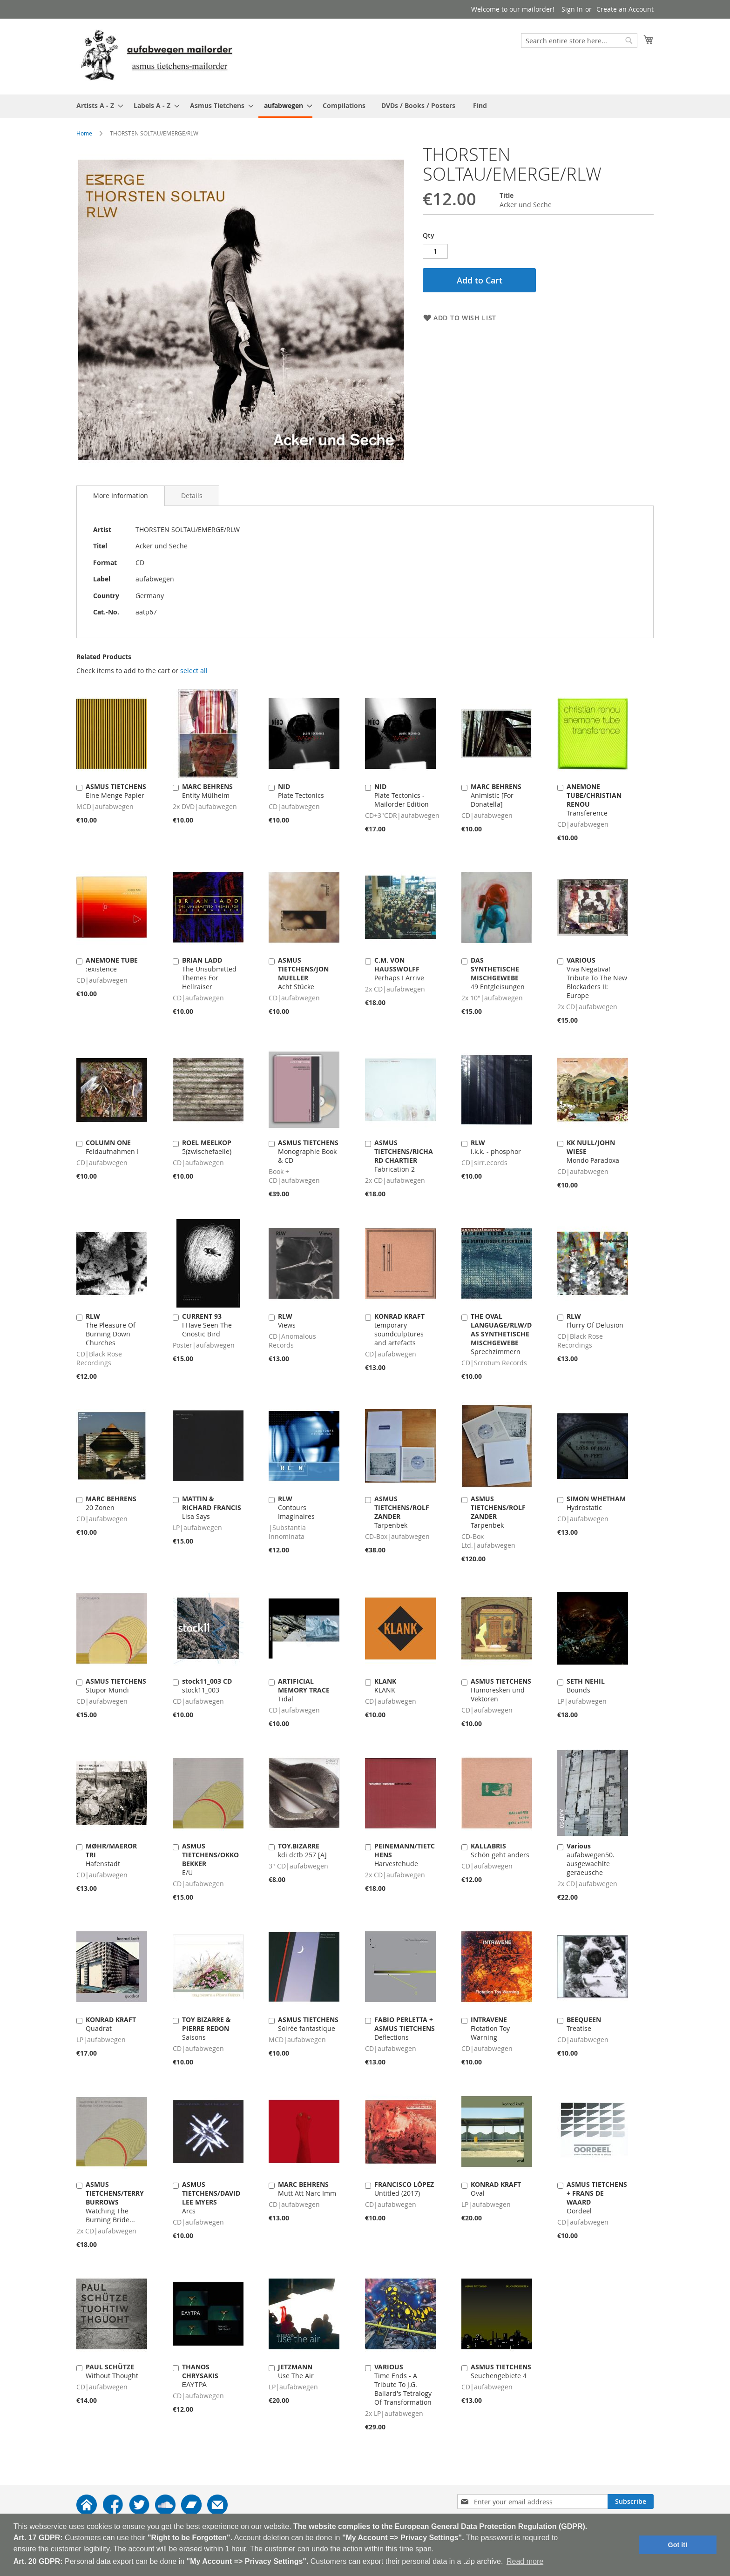 This screenshot has width=730, height=2576. What do you see at coordinates (287, 1320) in the screenshot?
I see `Views` at bounding box center [287, 1320].